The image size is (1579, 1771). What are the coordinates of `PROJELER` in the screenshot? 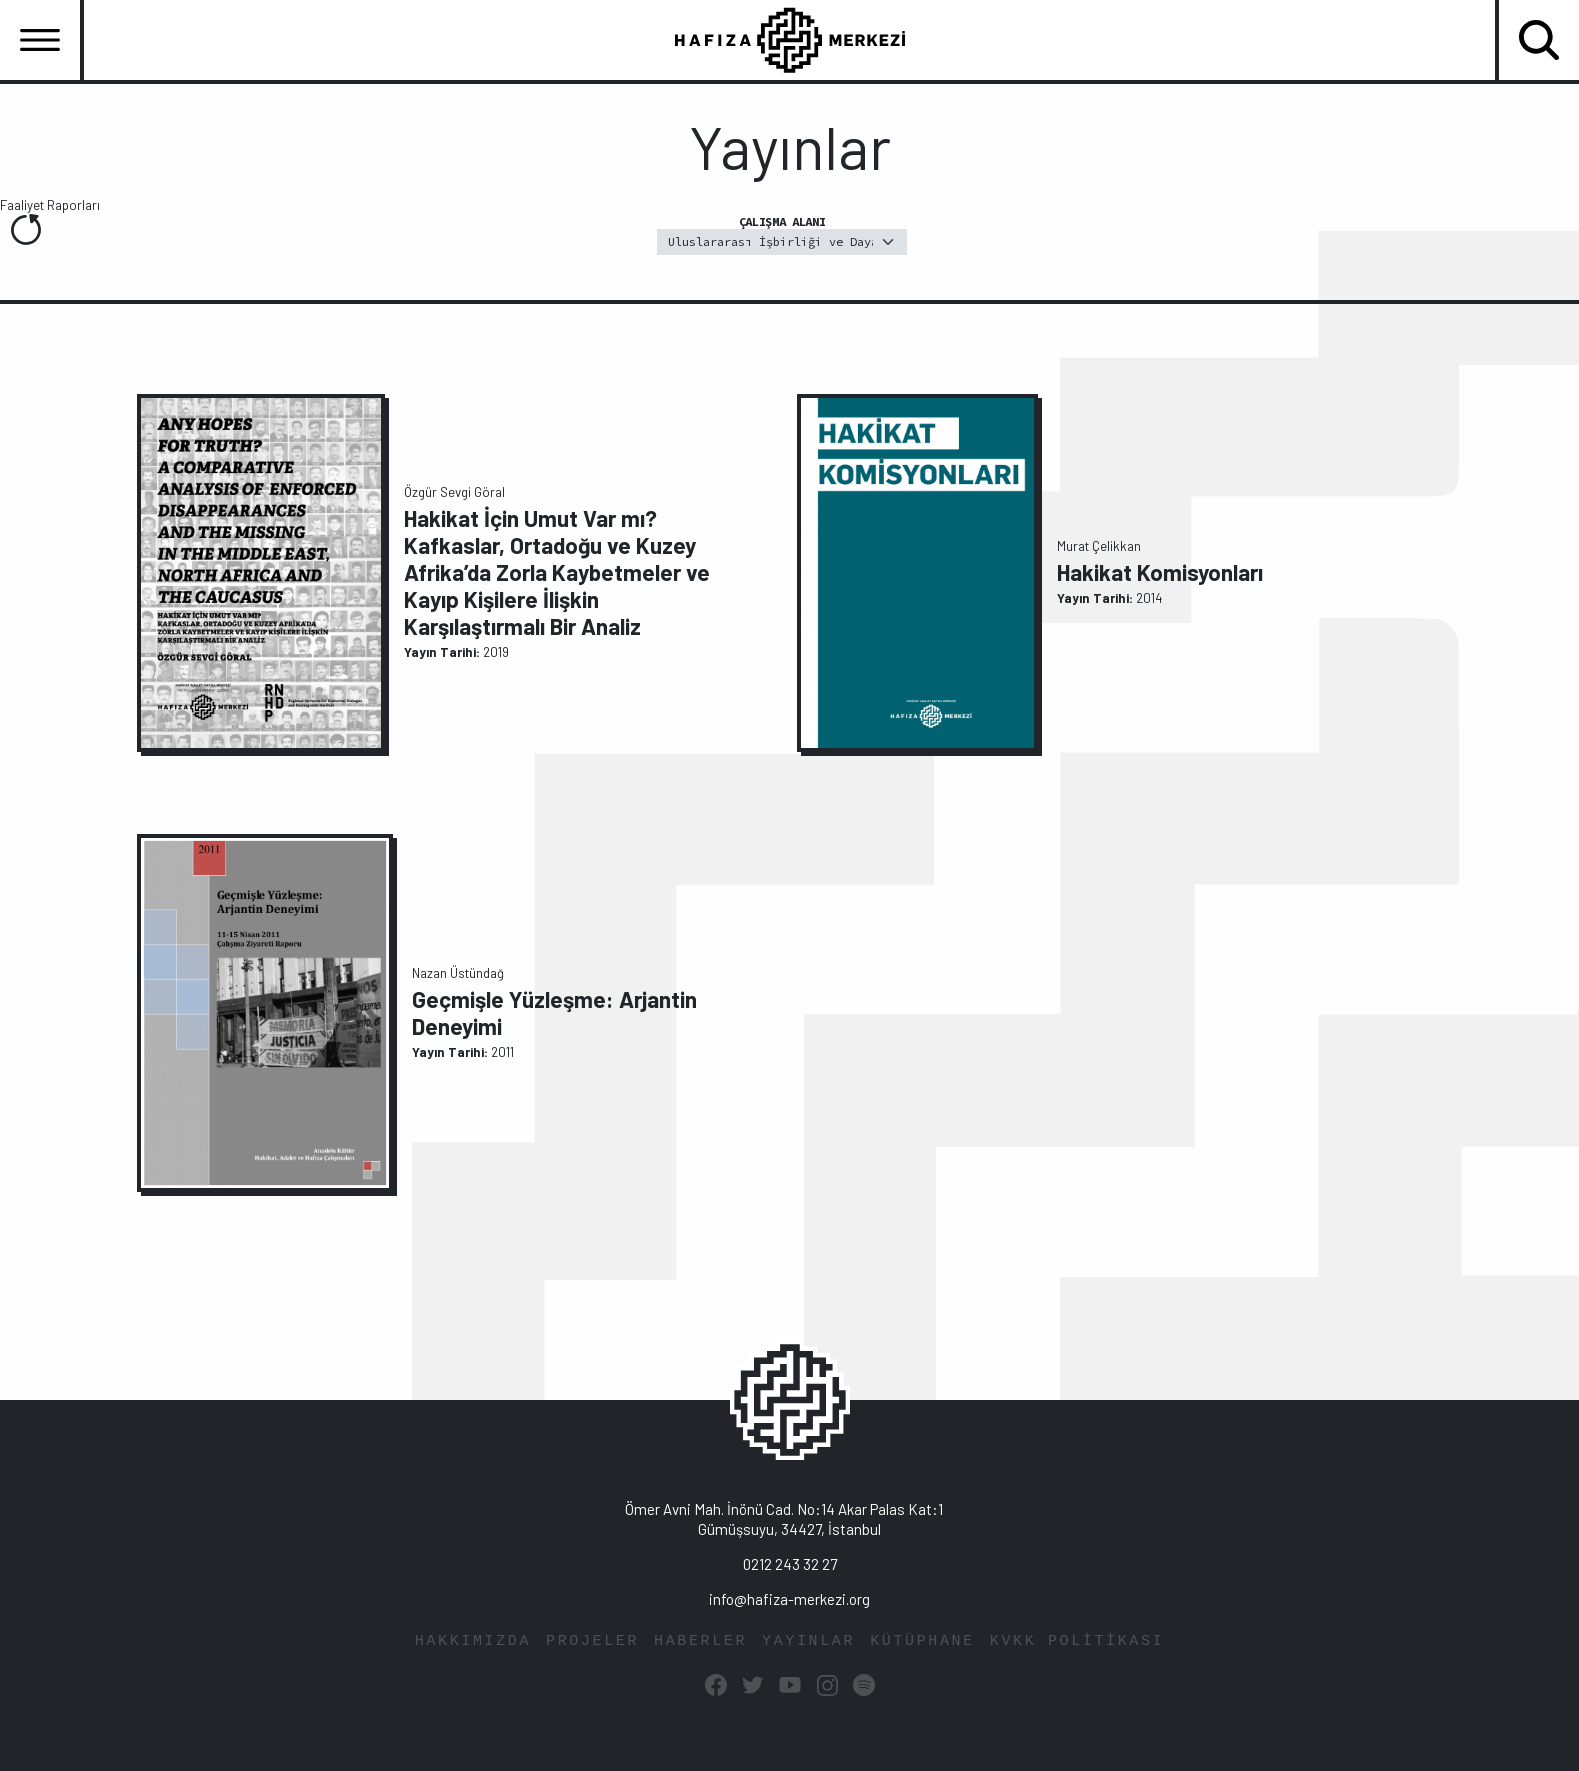 It's located at (592, 1641).